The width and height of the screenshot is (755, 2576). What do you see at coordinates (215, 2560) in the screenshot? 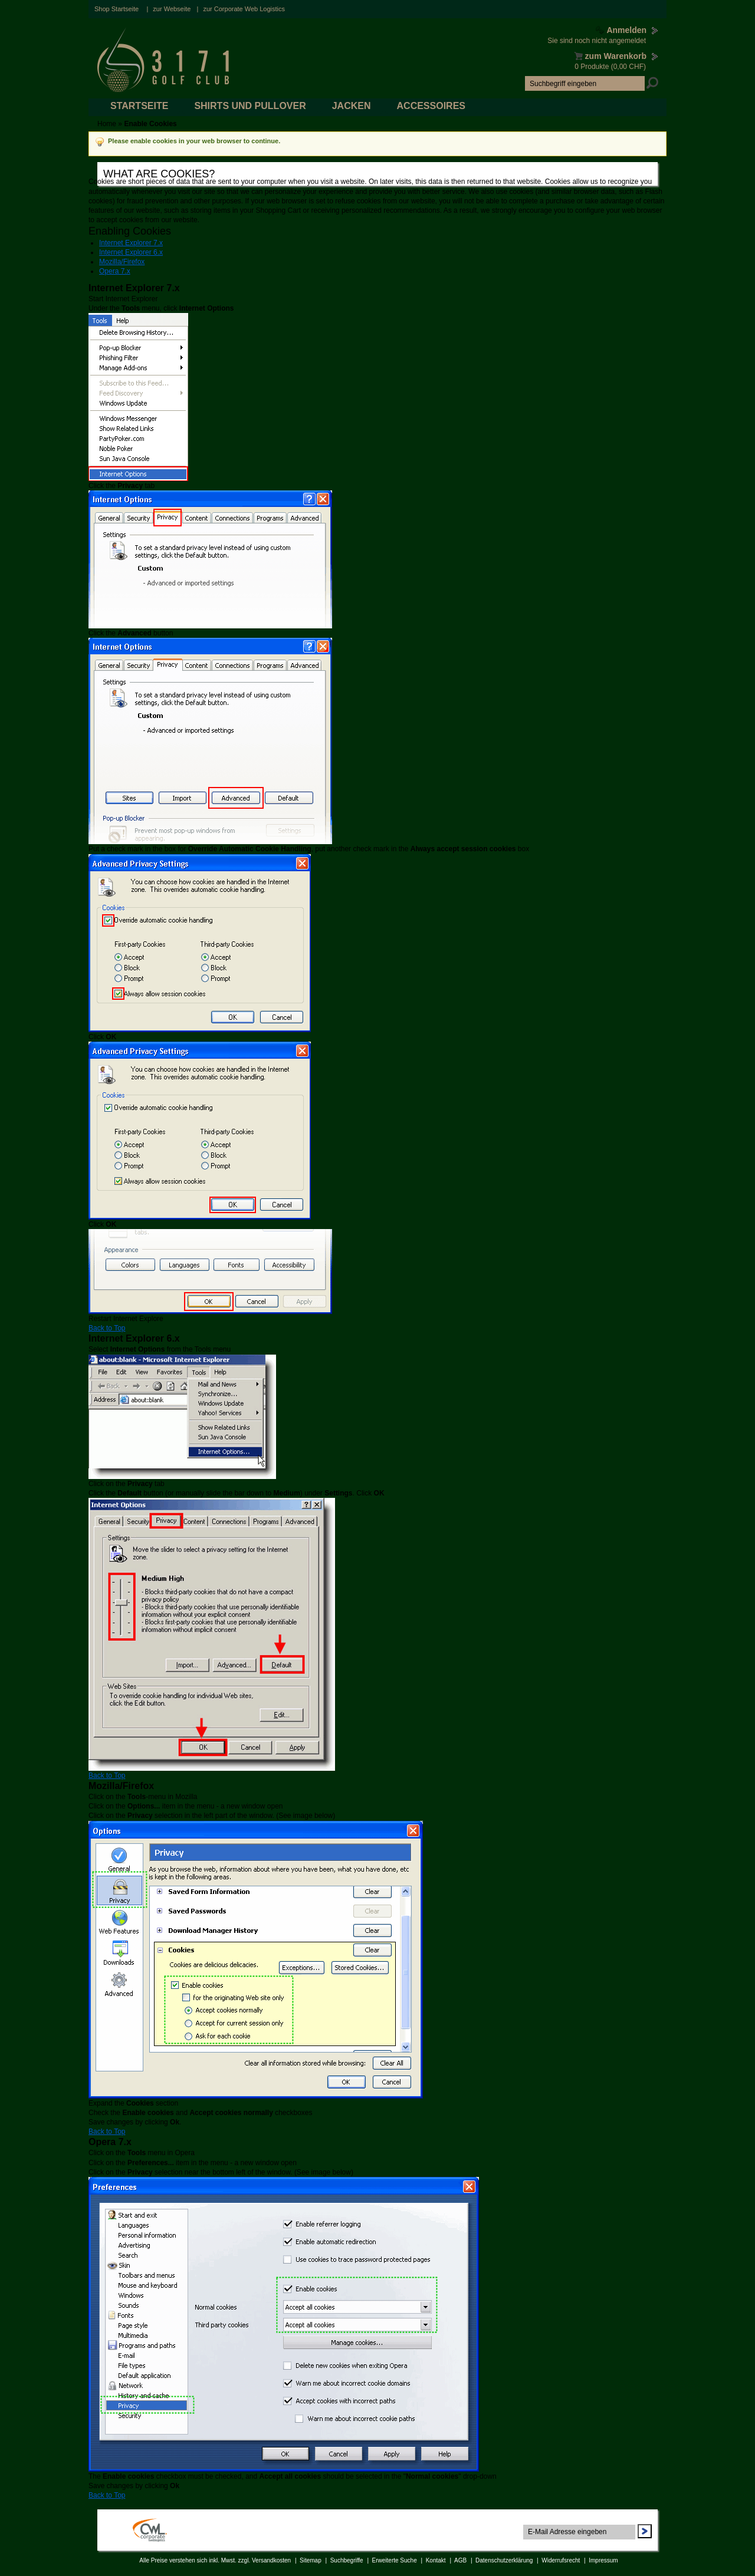
I see `Alle Preise verstehen sich inkl. Mwst. zzgl. Versandkosten` at bounding box center [215, 2560].